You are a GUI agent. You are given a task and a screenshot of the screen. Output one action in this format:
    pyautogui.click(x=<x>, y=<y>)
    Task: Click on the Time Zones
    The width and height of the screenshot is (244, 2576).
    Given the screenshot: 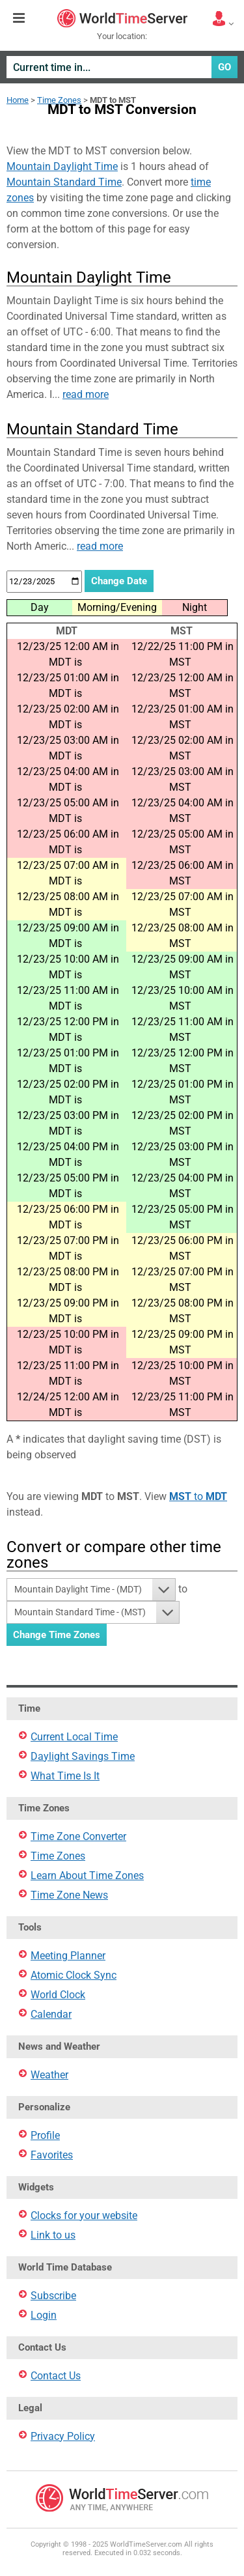 What is the action you would take?
    pyautogui.click(x=59, y=100)
    